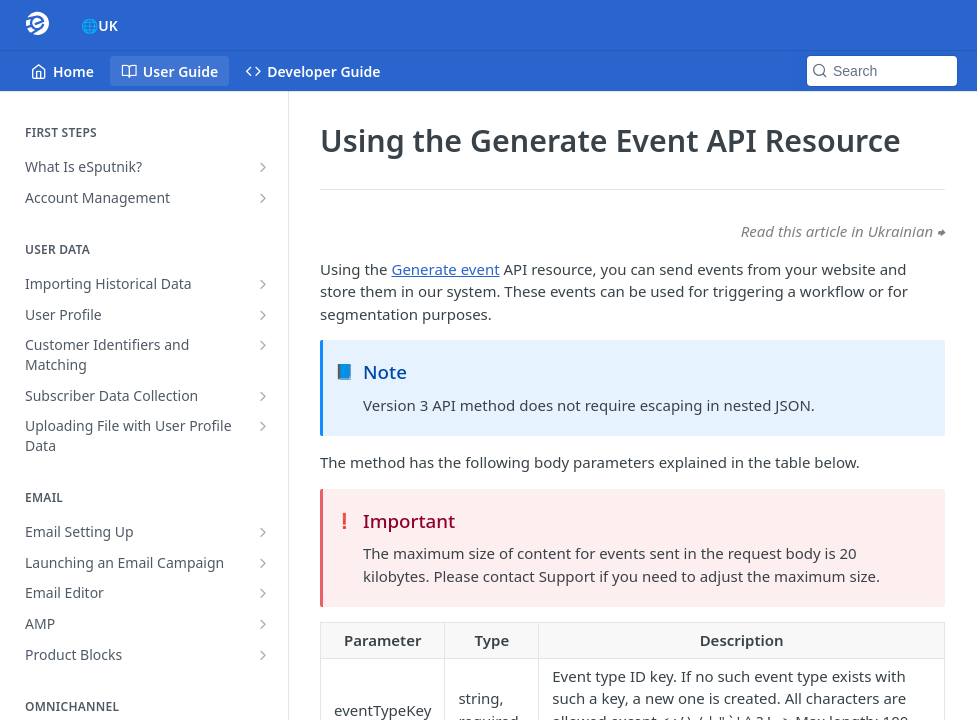  Describe the element at coordinates (263, 593) in the screenshot. I see `[Show subpages for Email Editor]` at that location.